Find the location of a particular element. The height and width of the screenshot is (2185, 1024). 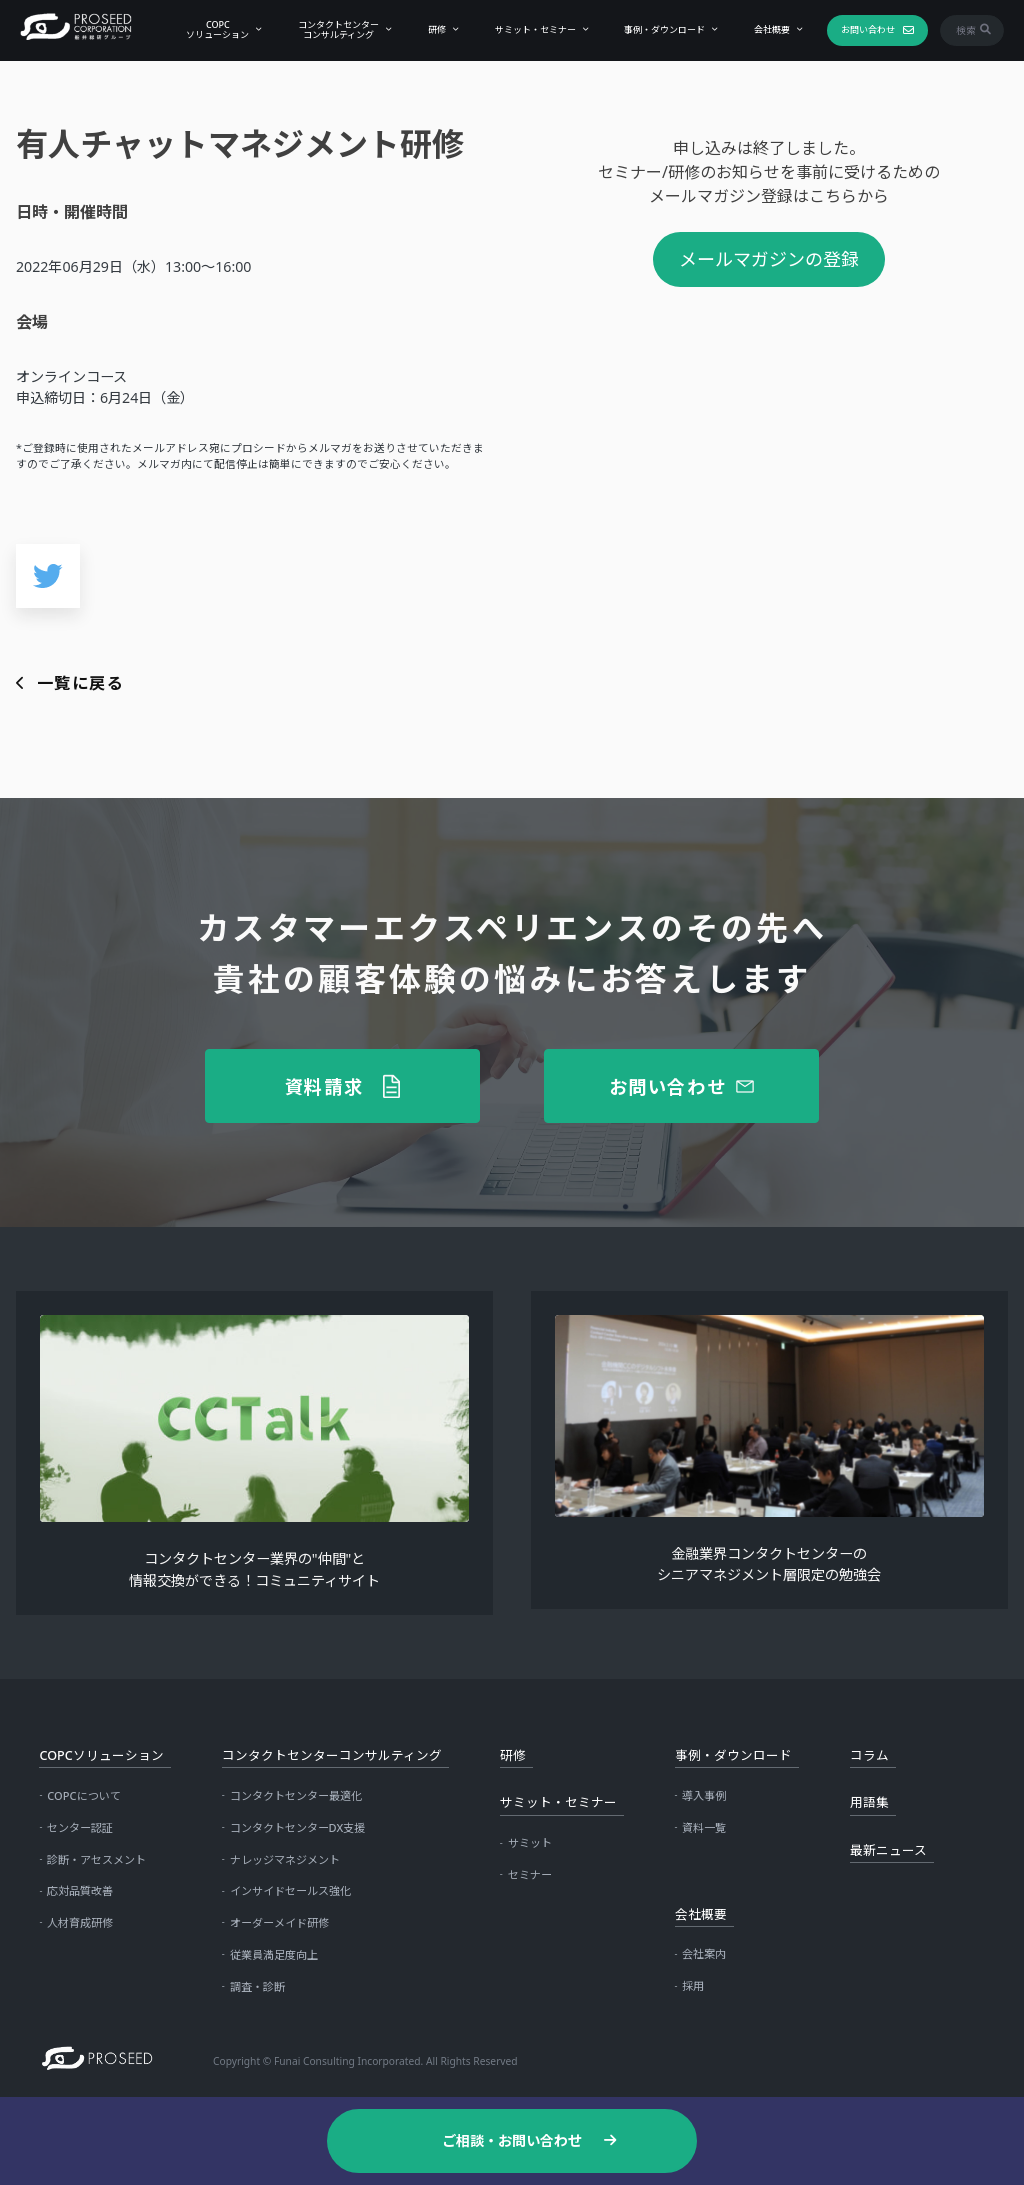

人材育成研修 is located at coordinates (80, 1922).